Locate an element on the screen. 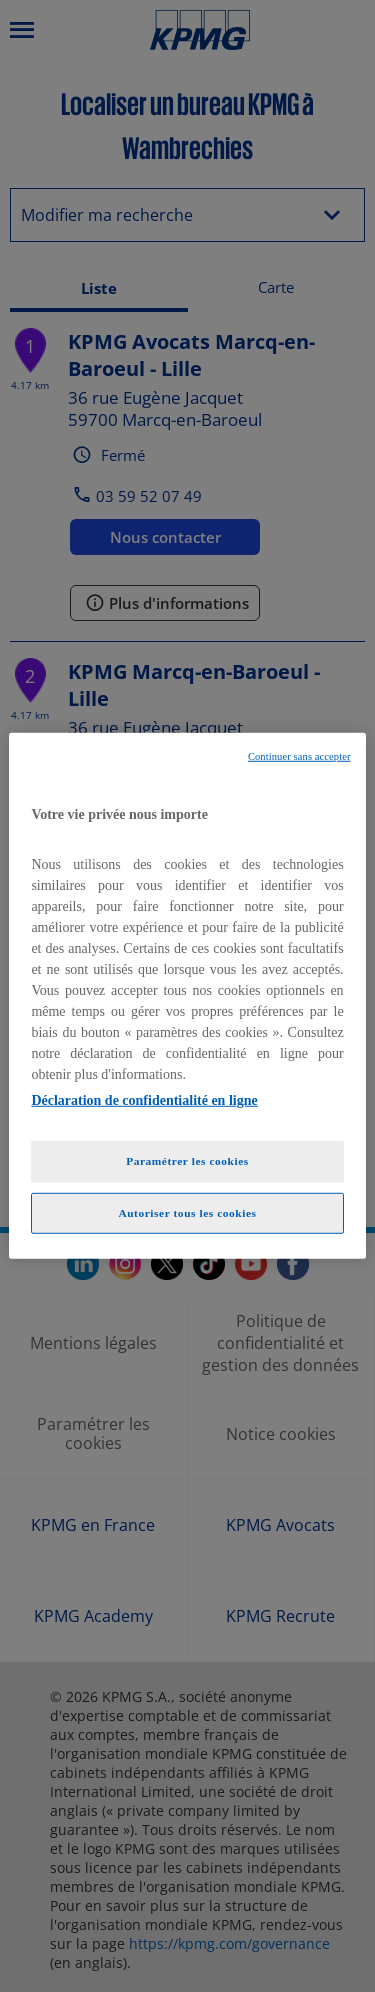 This screenshot has height=1992, width=375. Autoriser tous les cookies is located at coordinates (187, 1212).